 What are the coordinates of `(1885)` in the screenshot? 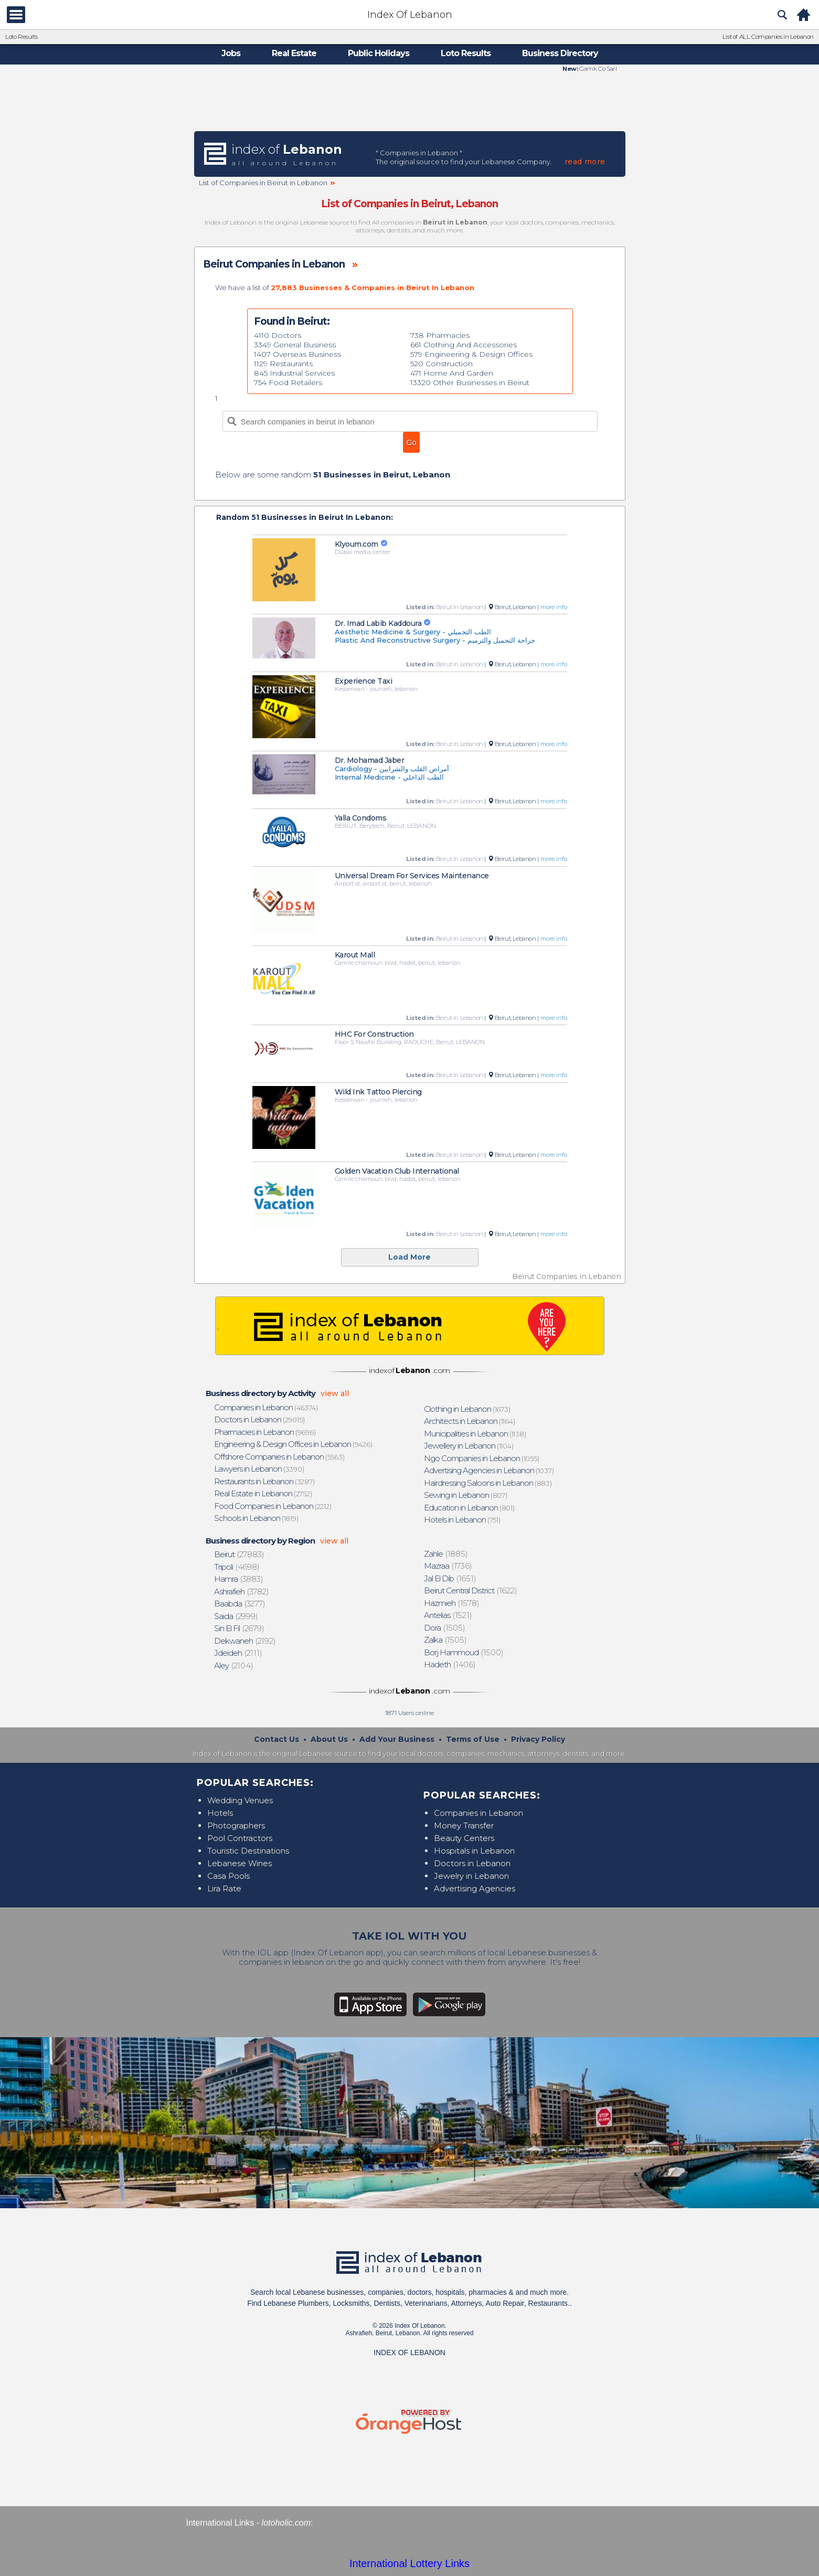 It's located at (446, 1554).